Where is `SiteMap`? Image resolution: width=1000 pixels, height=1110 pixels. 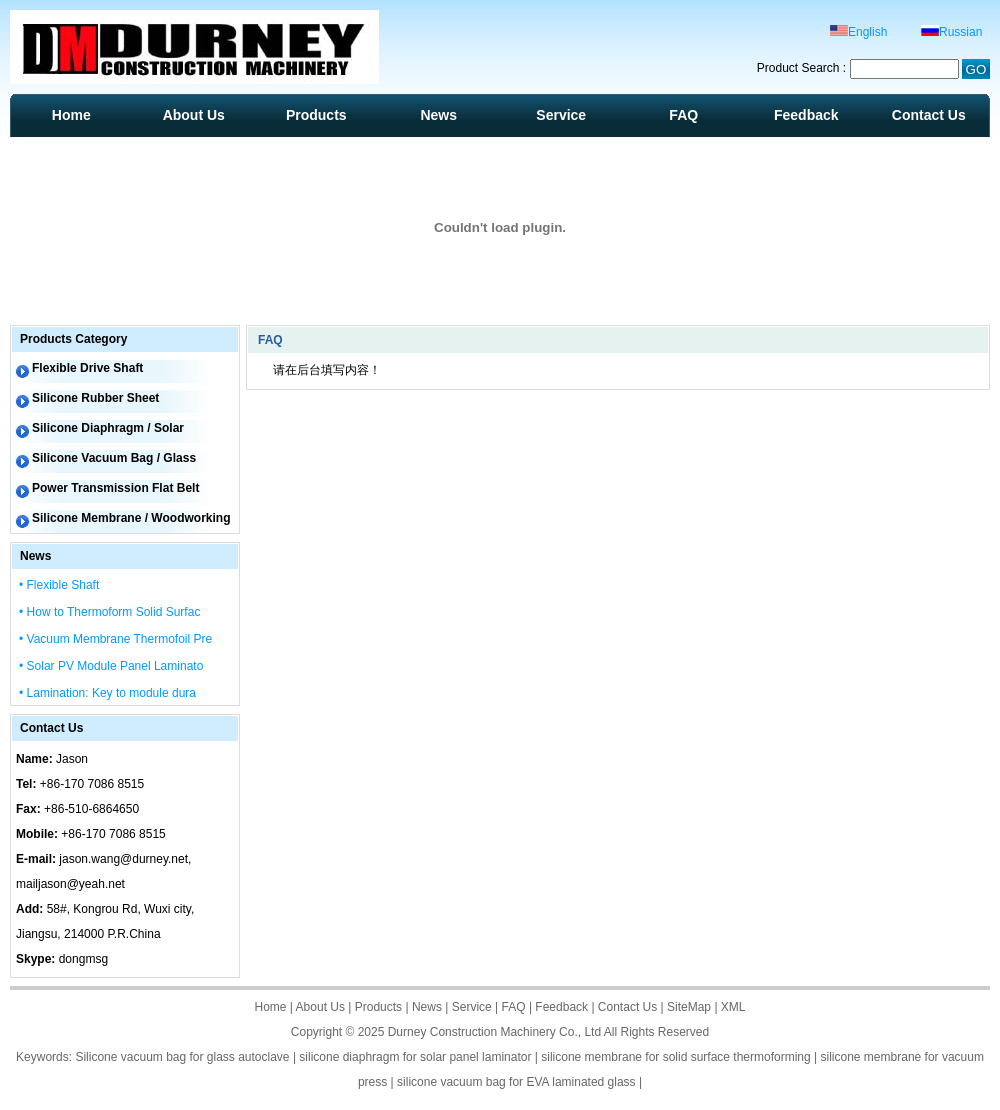
SiteMap is located at coordinates (689, 1007).